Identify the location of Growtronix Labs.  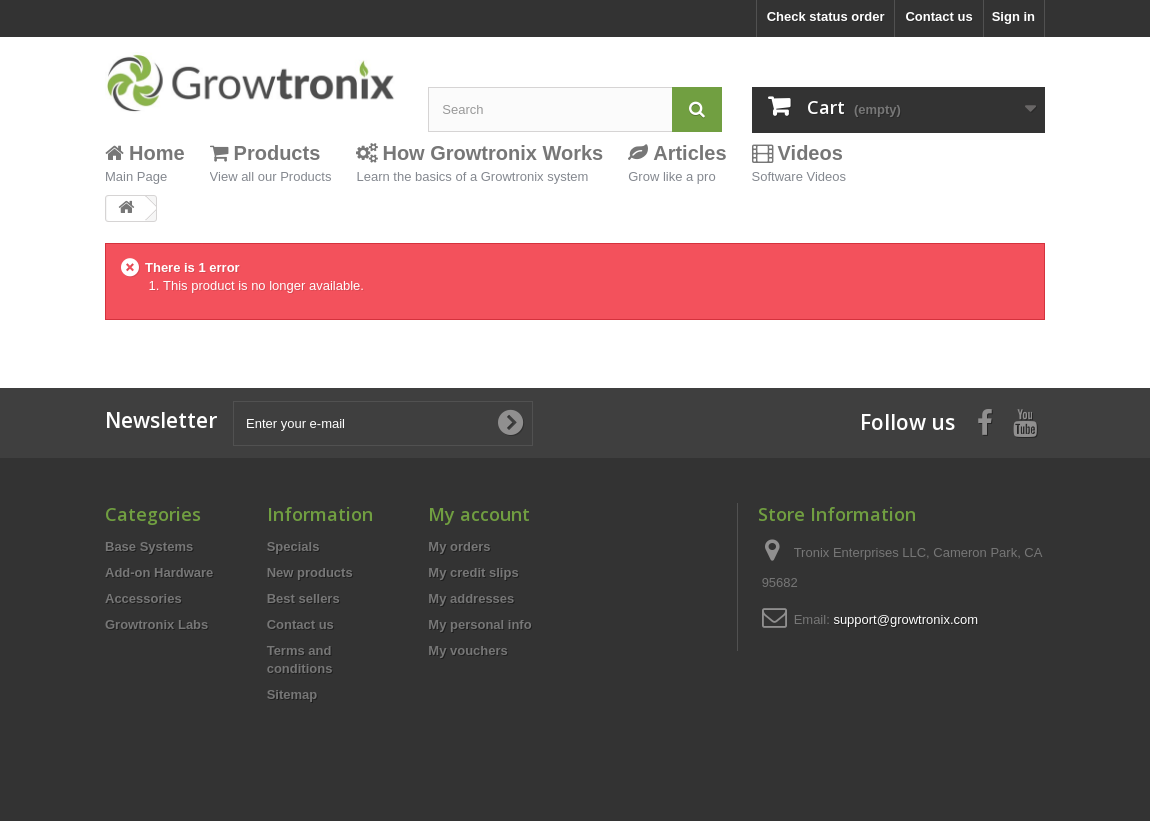
(156, 624).